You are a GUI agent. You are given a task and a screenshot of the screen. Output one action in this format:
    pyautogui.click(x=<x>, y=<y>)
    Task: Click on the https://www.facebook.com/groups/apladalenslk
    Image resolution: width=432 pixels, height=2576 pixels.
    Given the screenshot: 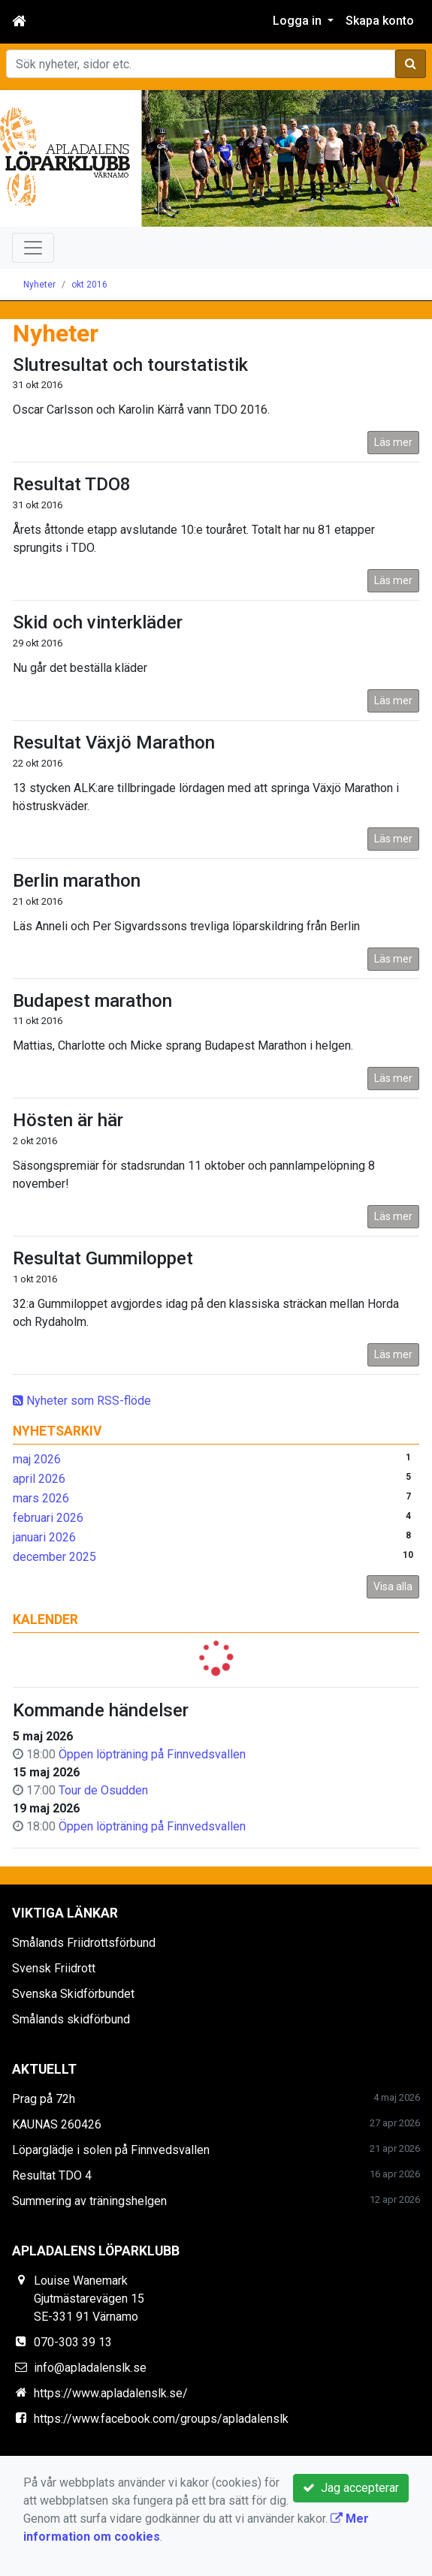 What is the action you would take?
    pyautogui.click(x=161, y=2419)
    